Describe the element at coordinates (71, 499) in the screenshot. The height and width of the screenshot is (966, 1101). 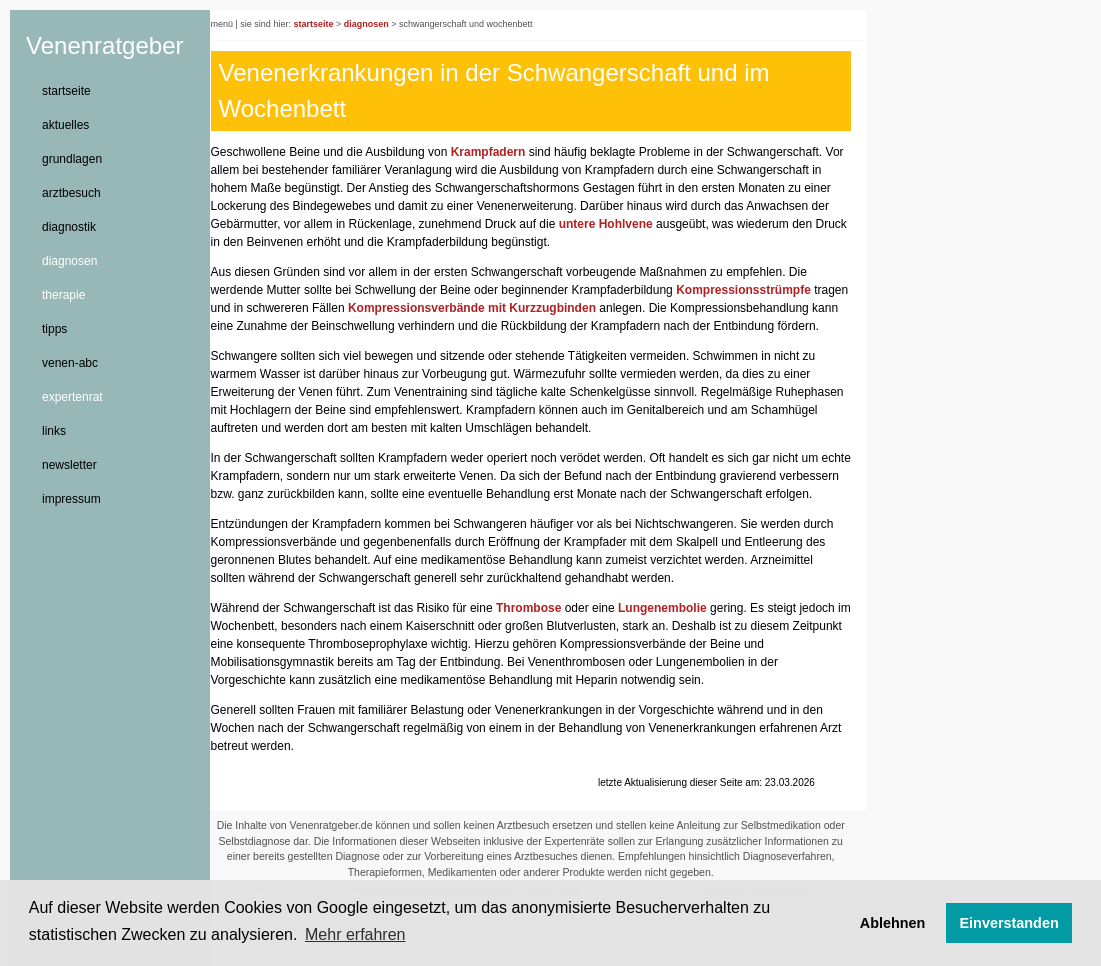
I see `impressum` at that location.